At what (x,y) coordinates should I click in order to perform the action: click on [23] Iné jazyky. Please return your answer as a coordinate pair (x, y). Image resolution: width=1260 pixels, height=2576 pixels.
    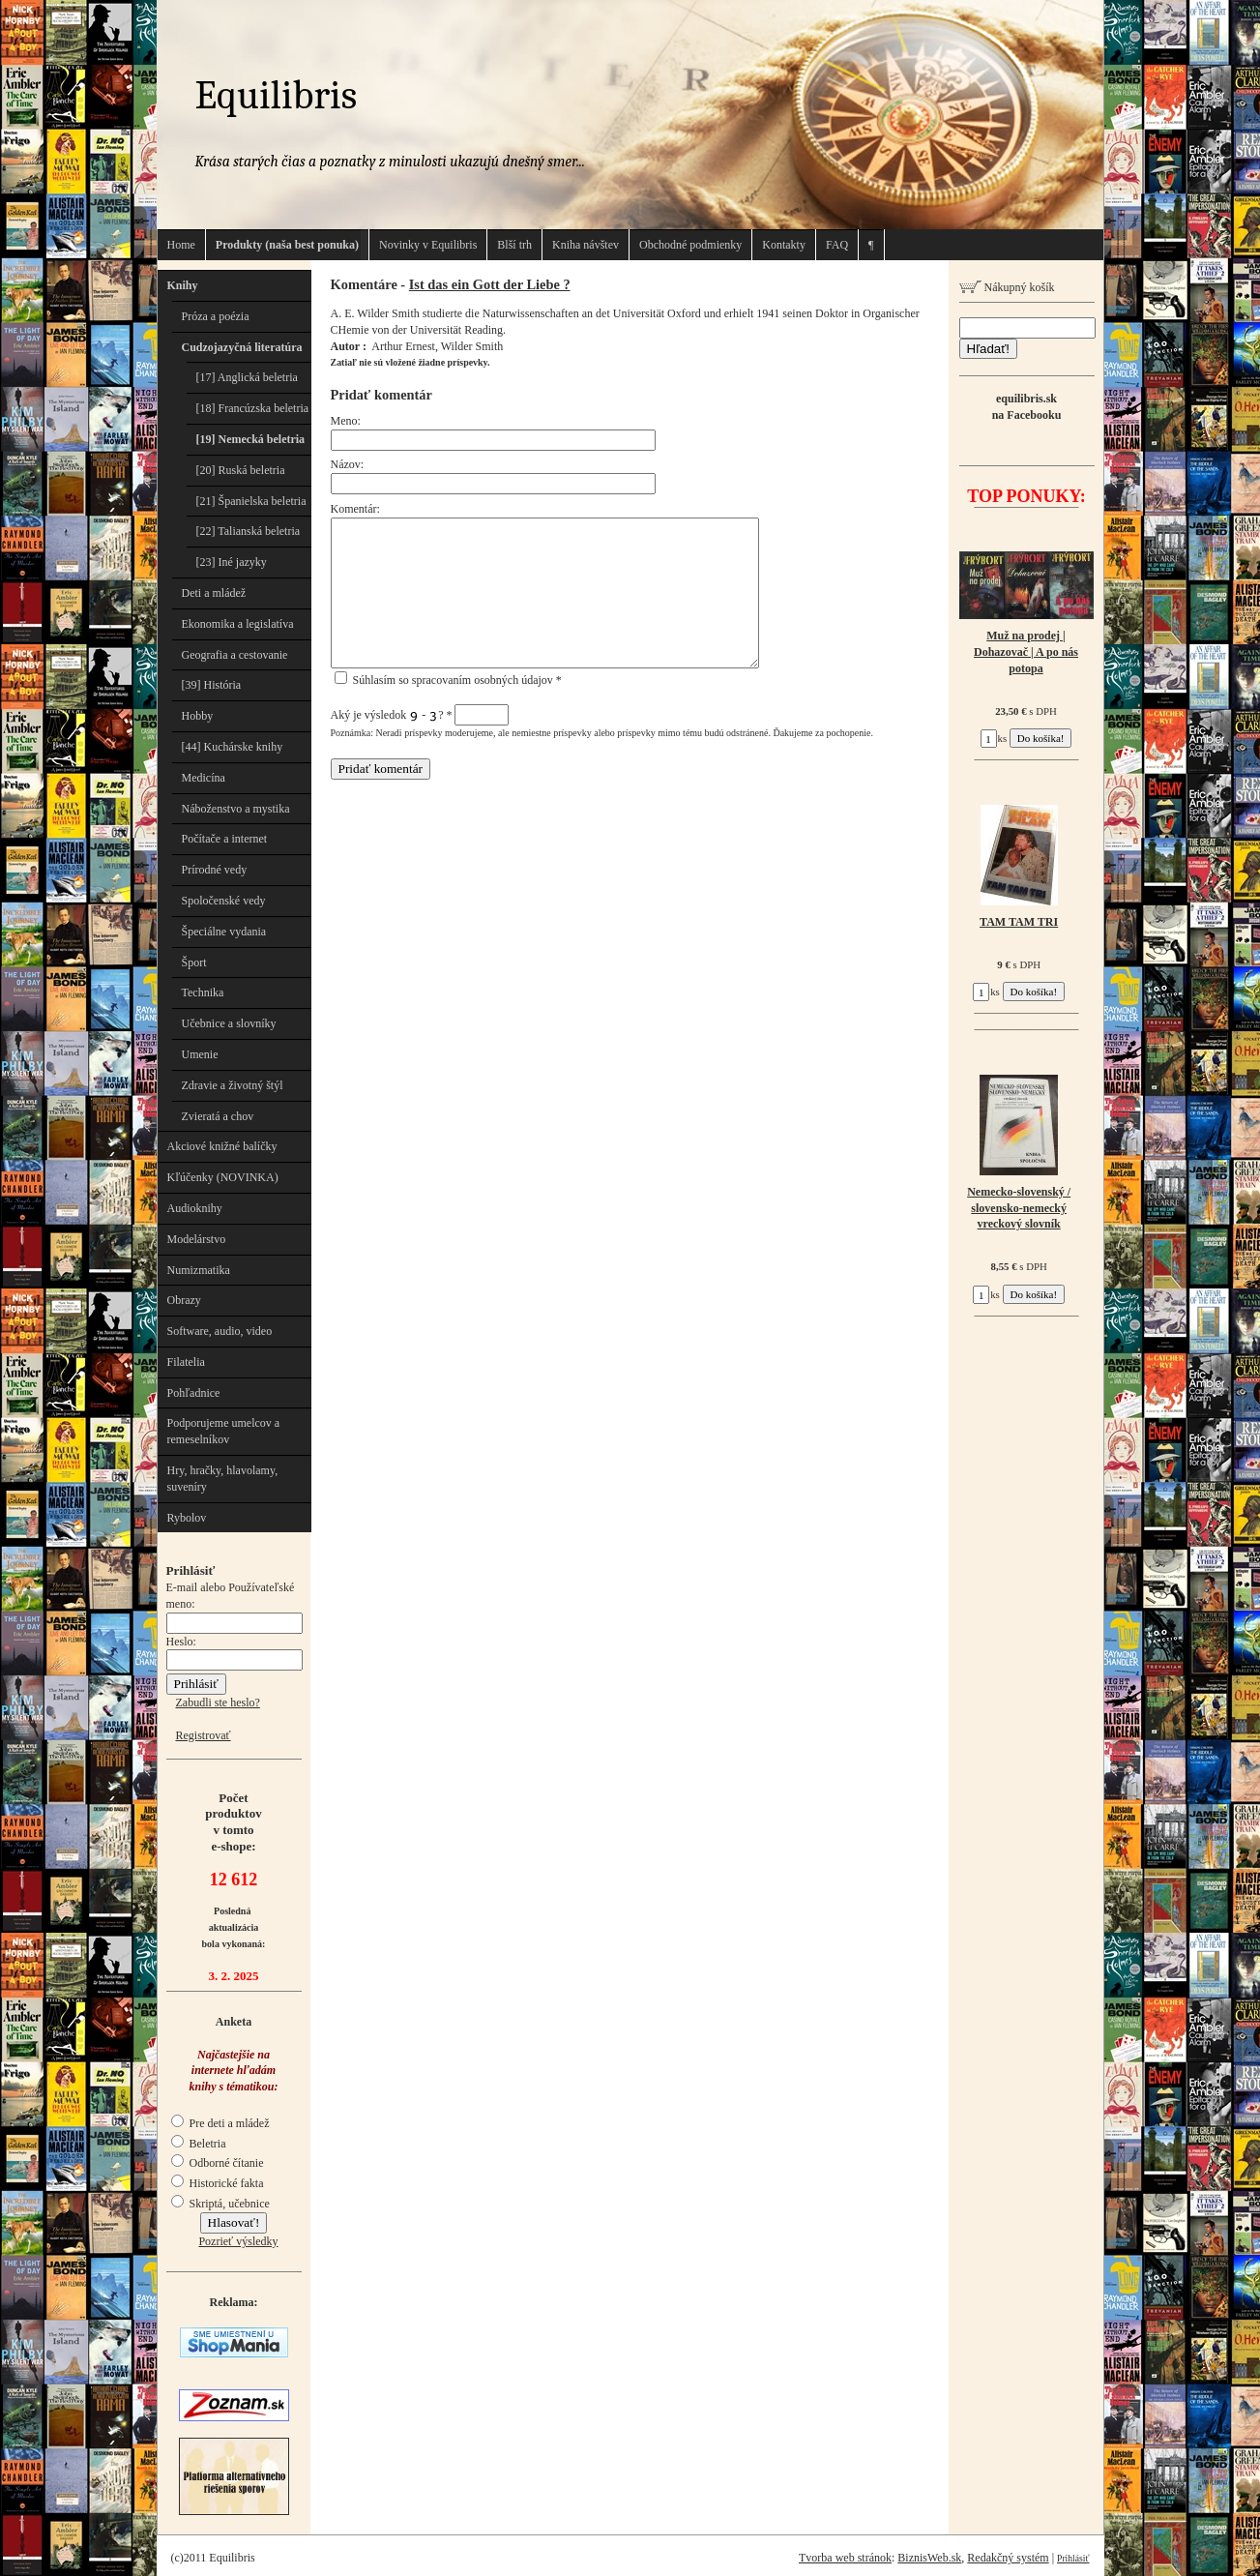
    Looking at the image, I should click on (231, 562).